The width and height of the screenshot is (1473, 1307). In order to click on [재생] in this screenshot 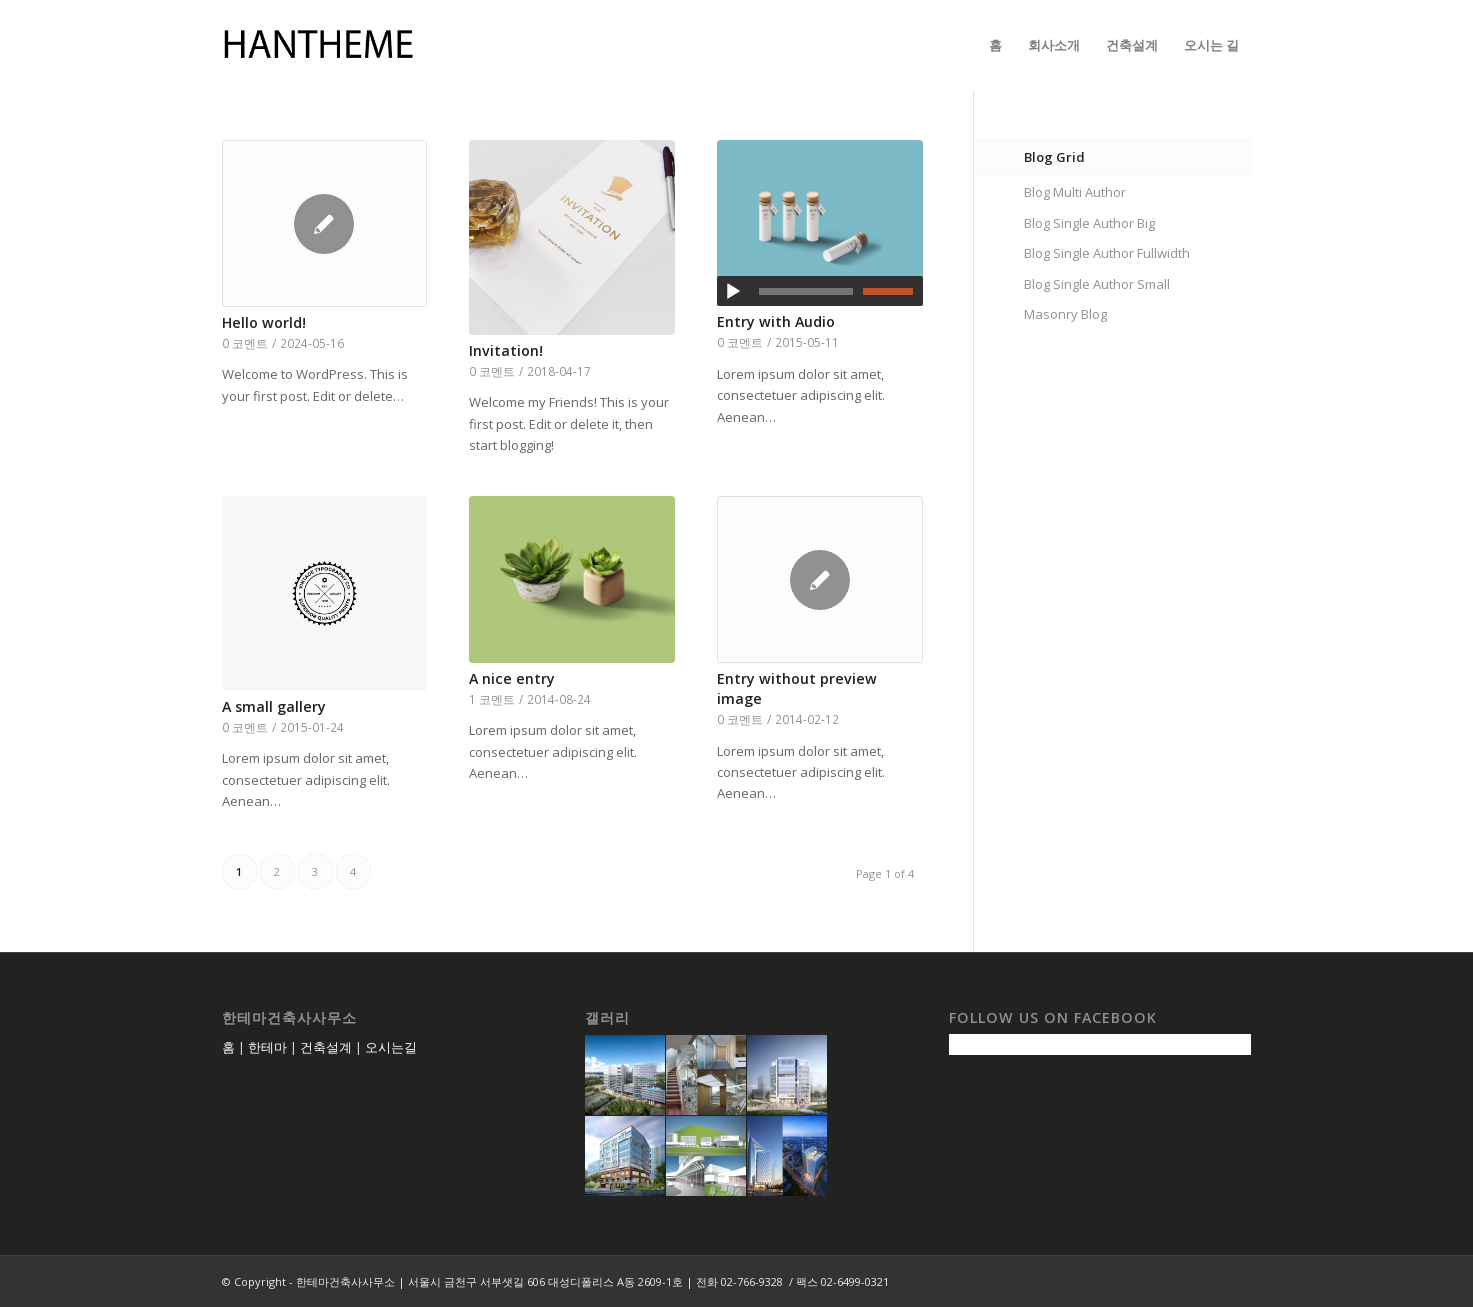, I will do `click(733, 292)`.